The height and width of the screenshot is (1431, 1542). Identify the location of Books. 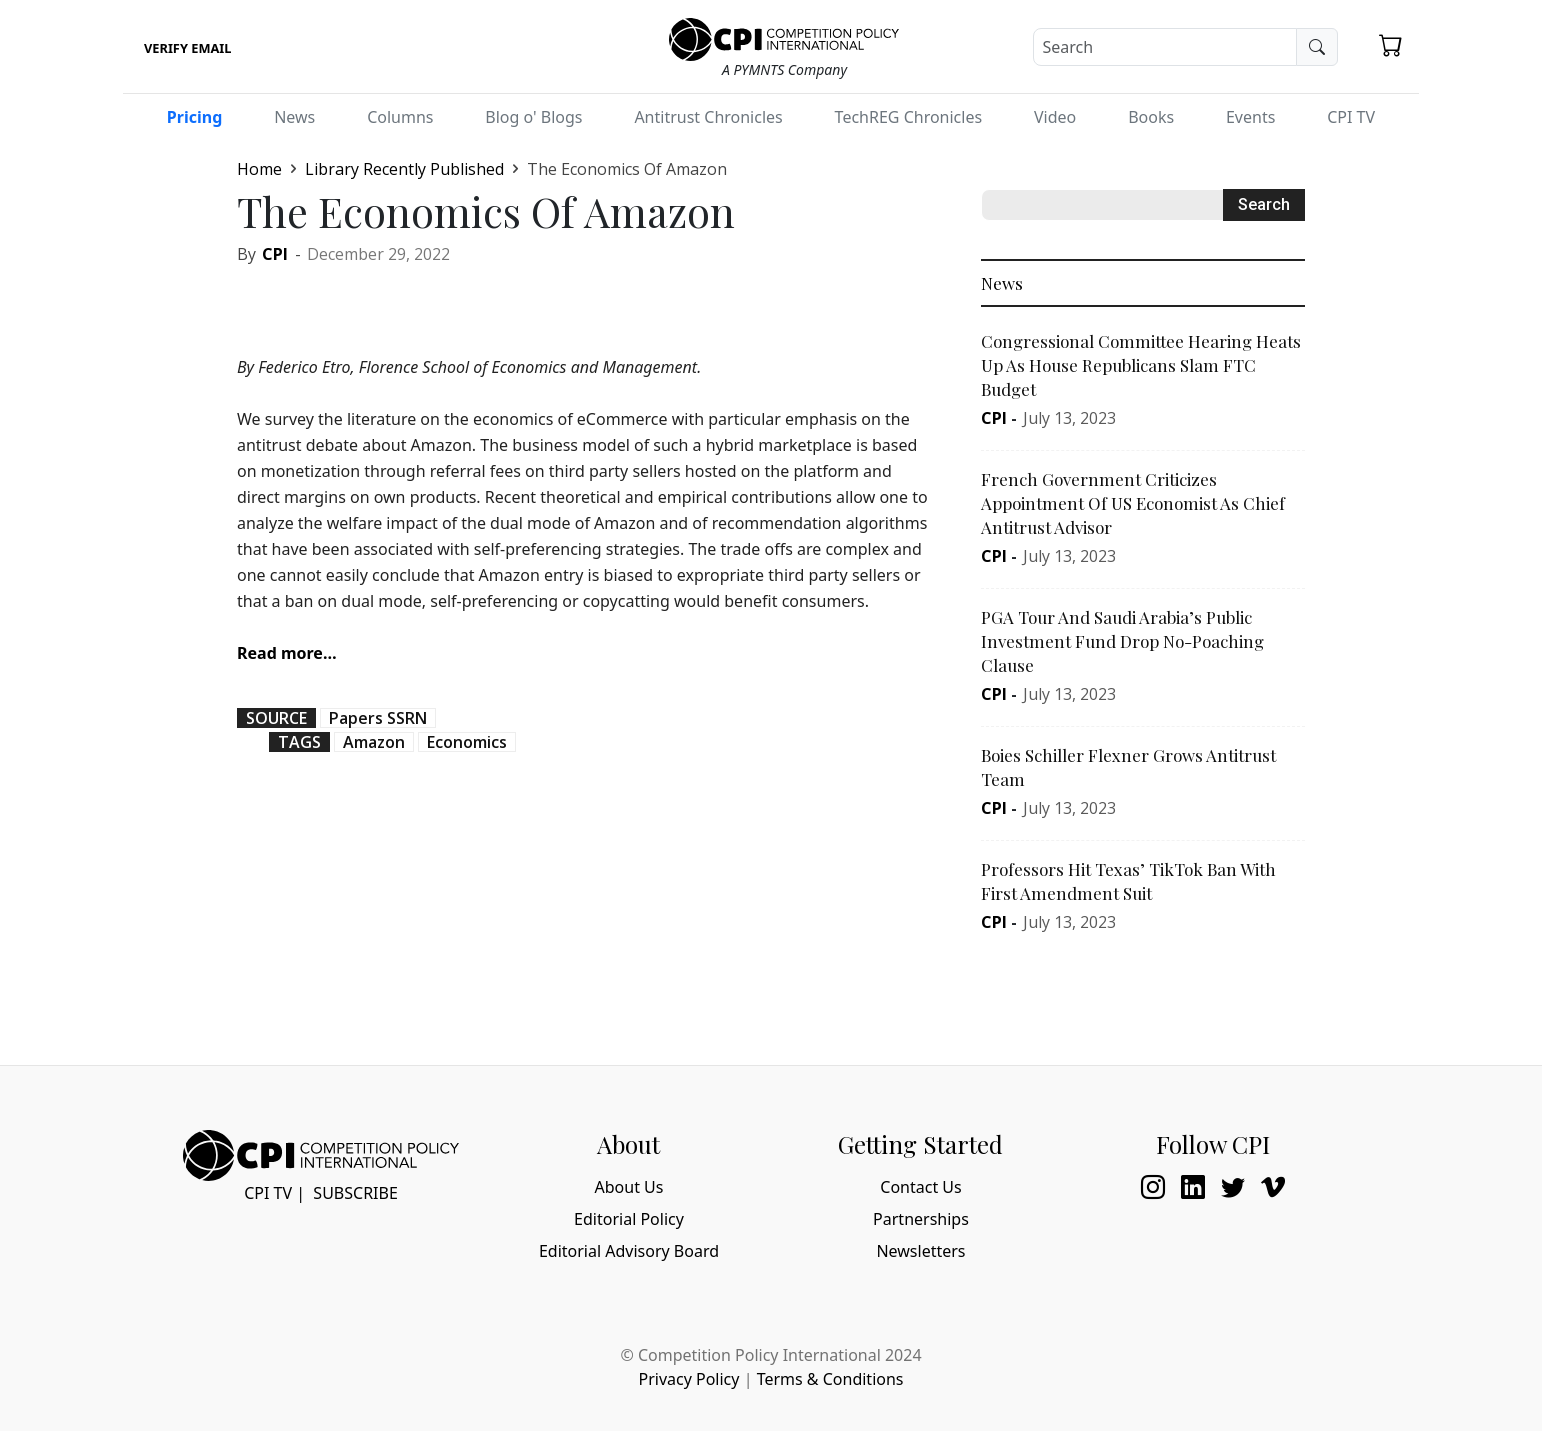
(1151, 117).